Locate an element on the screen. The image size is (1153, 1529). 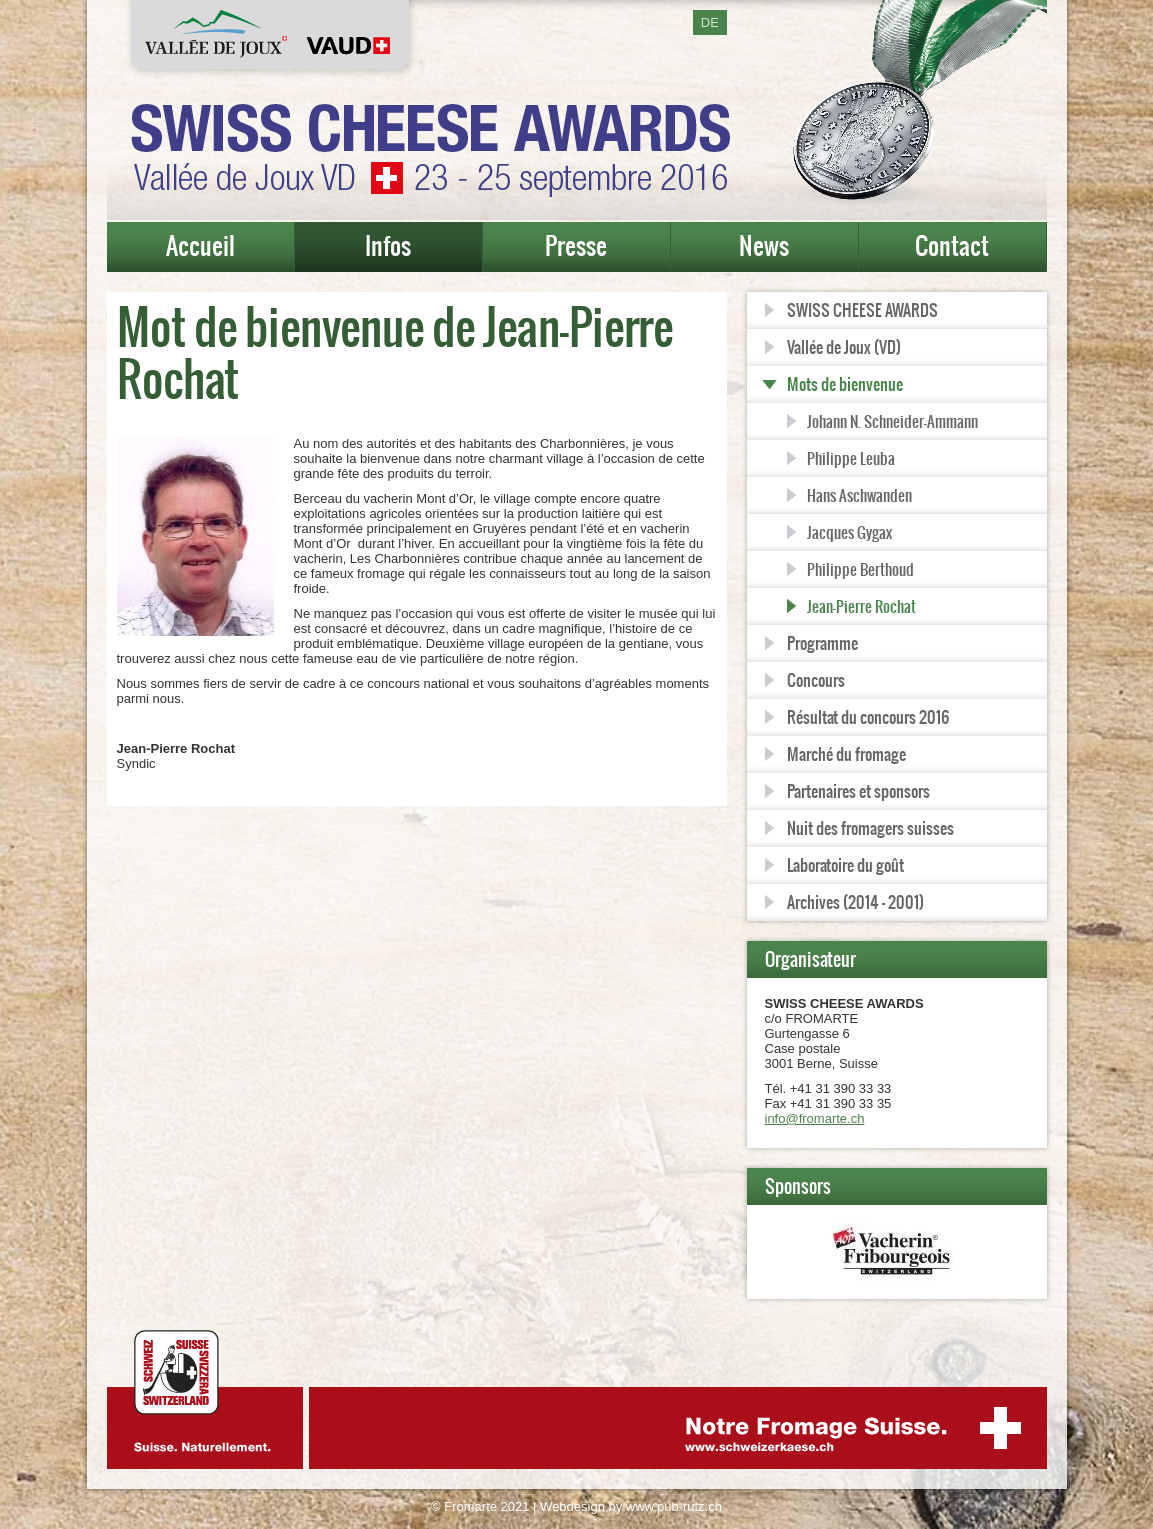
info@fromarte.ch is located at coordinates (815, 1118).